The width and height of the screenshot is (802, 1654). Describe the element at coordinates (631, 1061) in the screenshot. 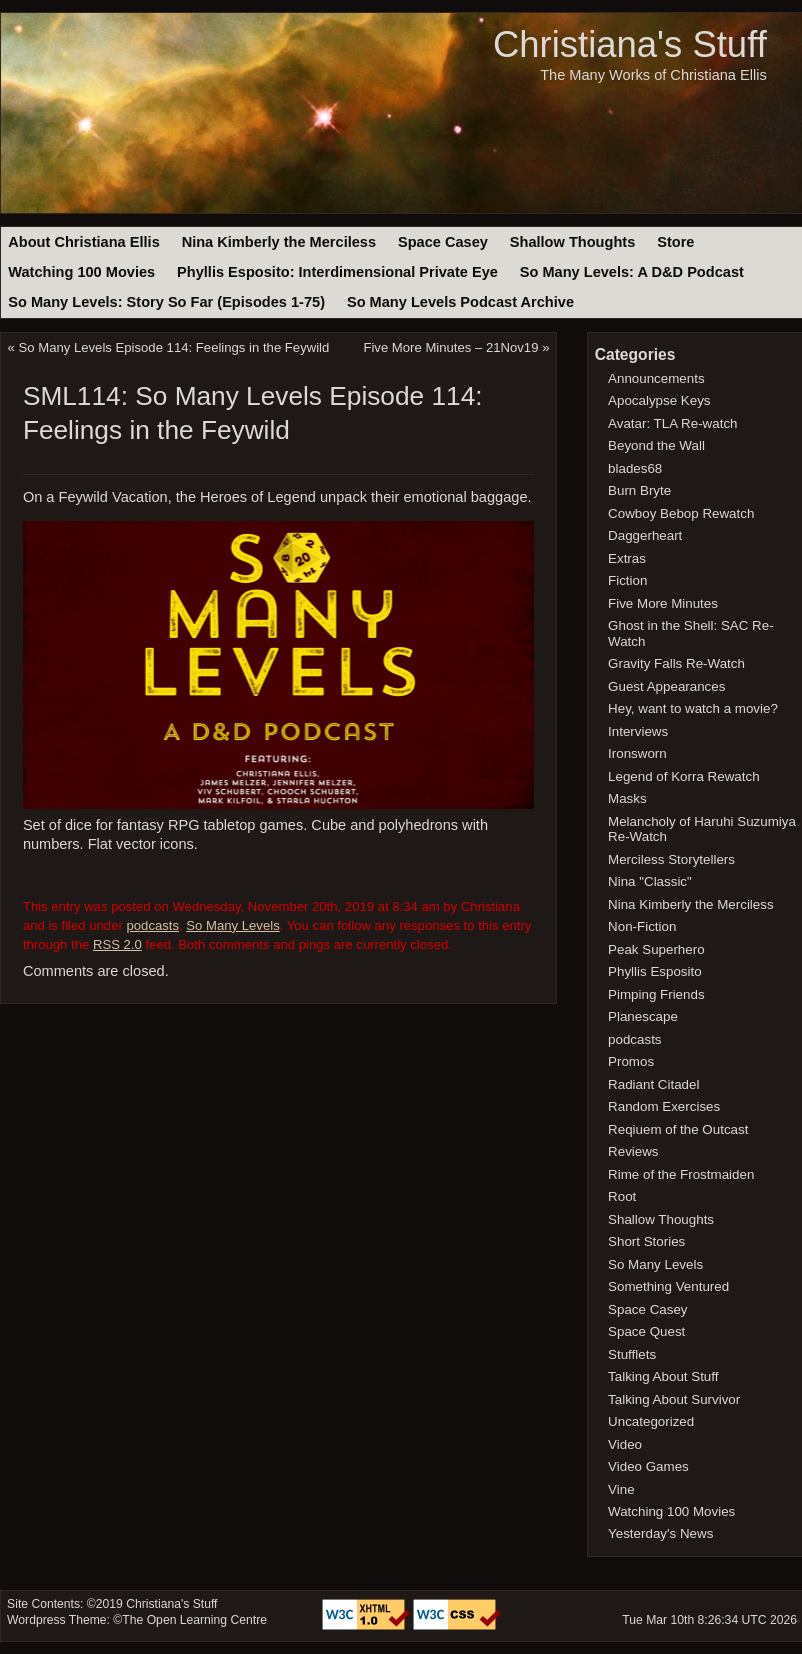

I see `Promos` at that location.